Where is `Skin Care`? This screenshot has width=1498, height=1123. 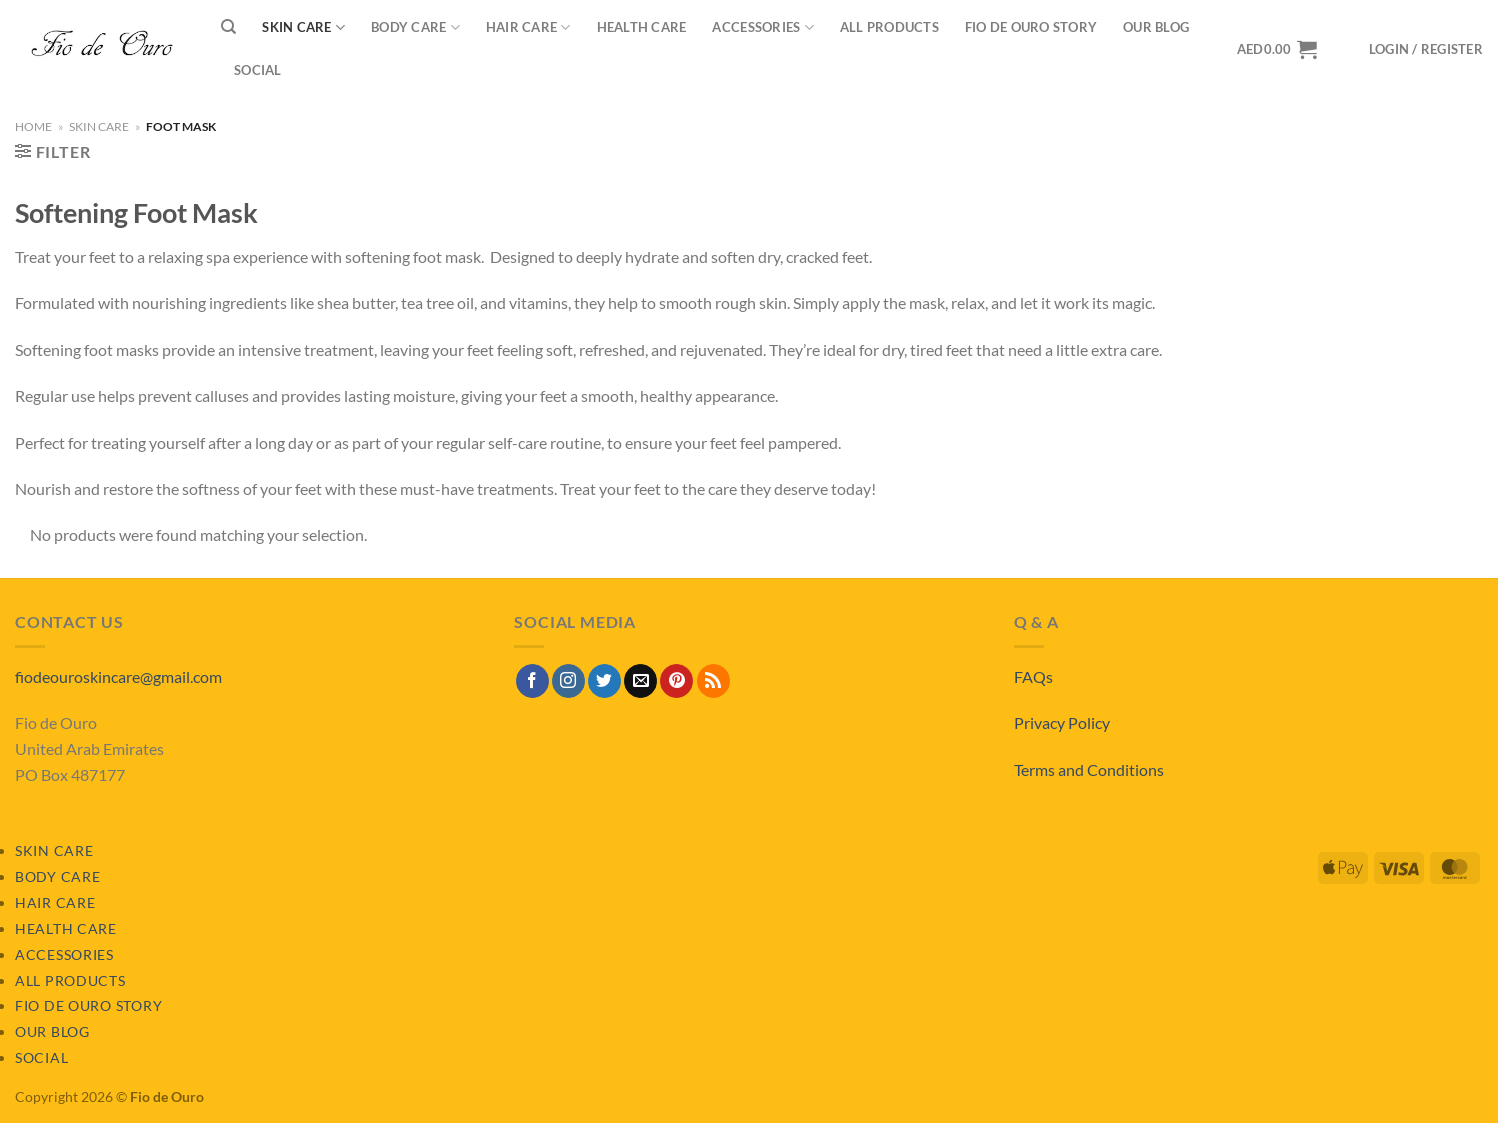 Skin Care is located at coordinates (303, 27).